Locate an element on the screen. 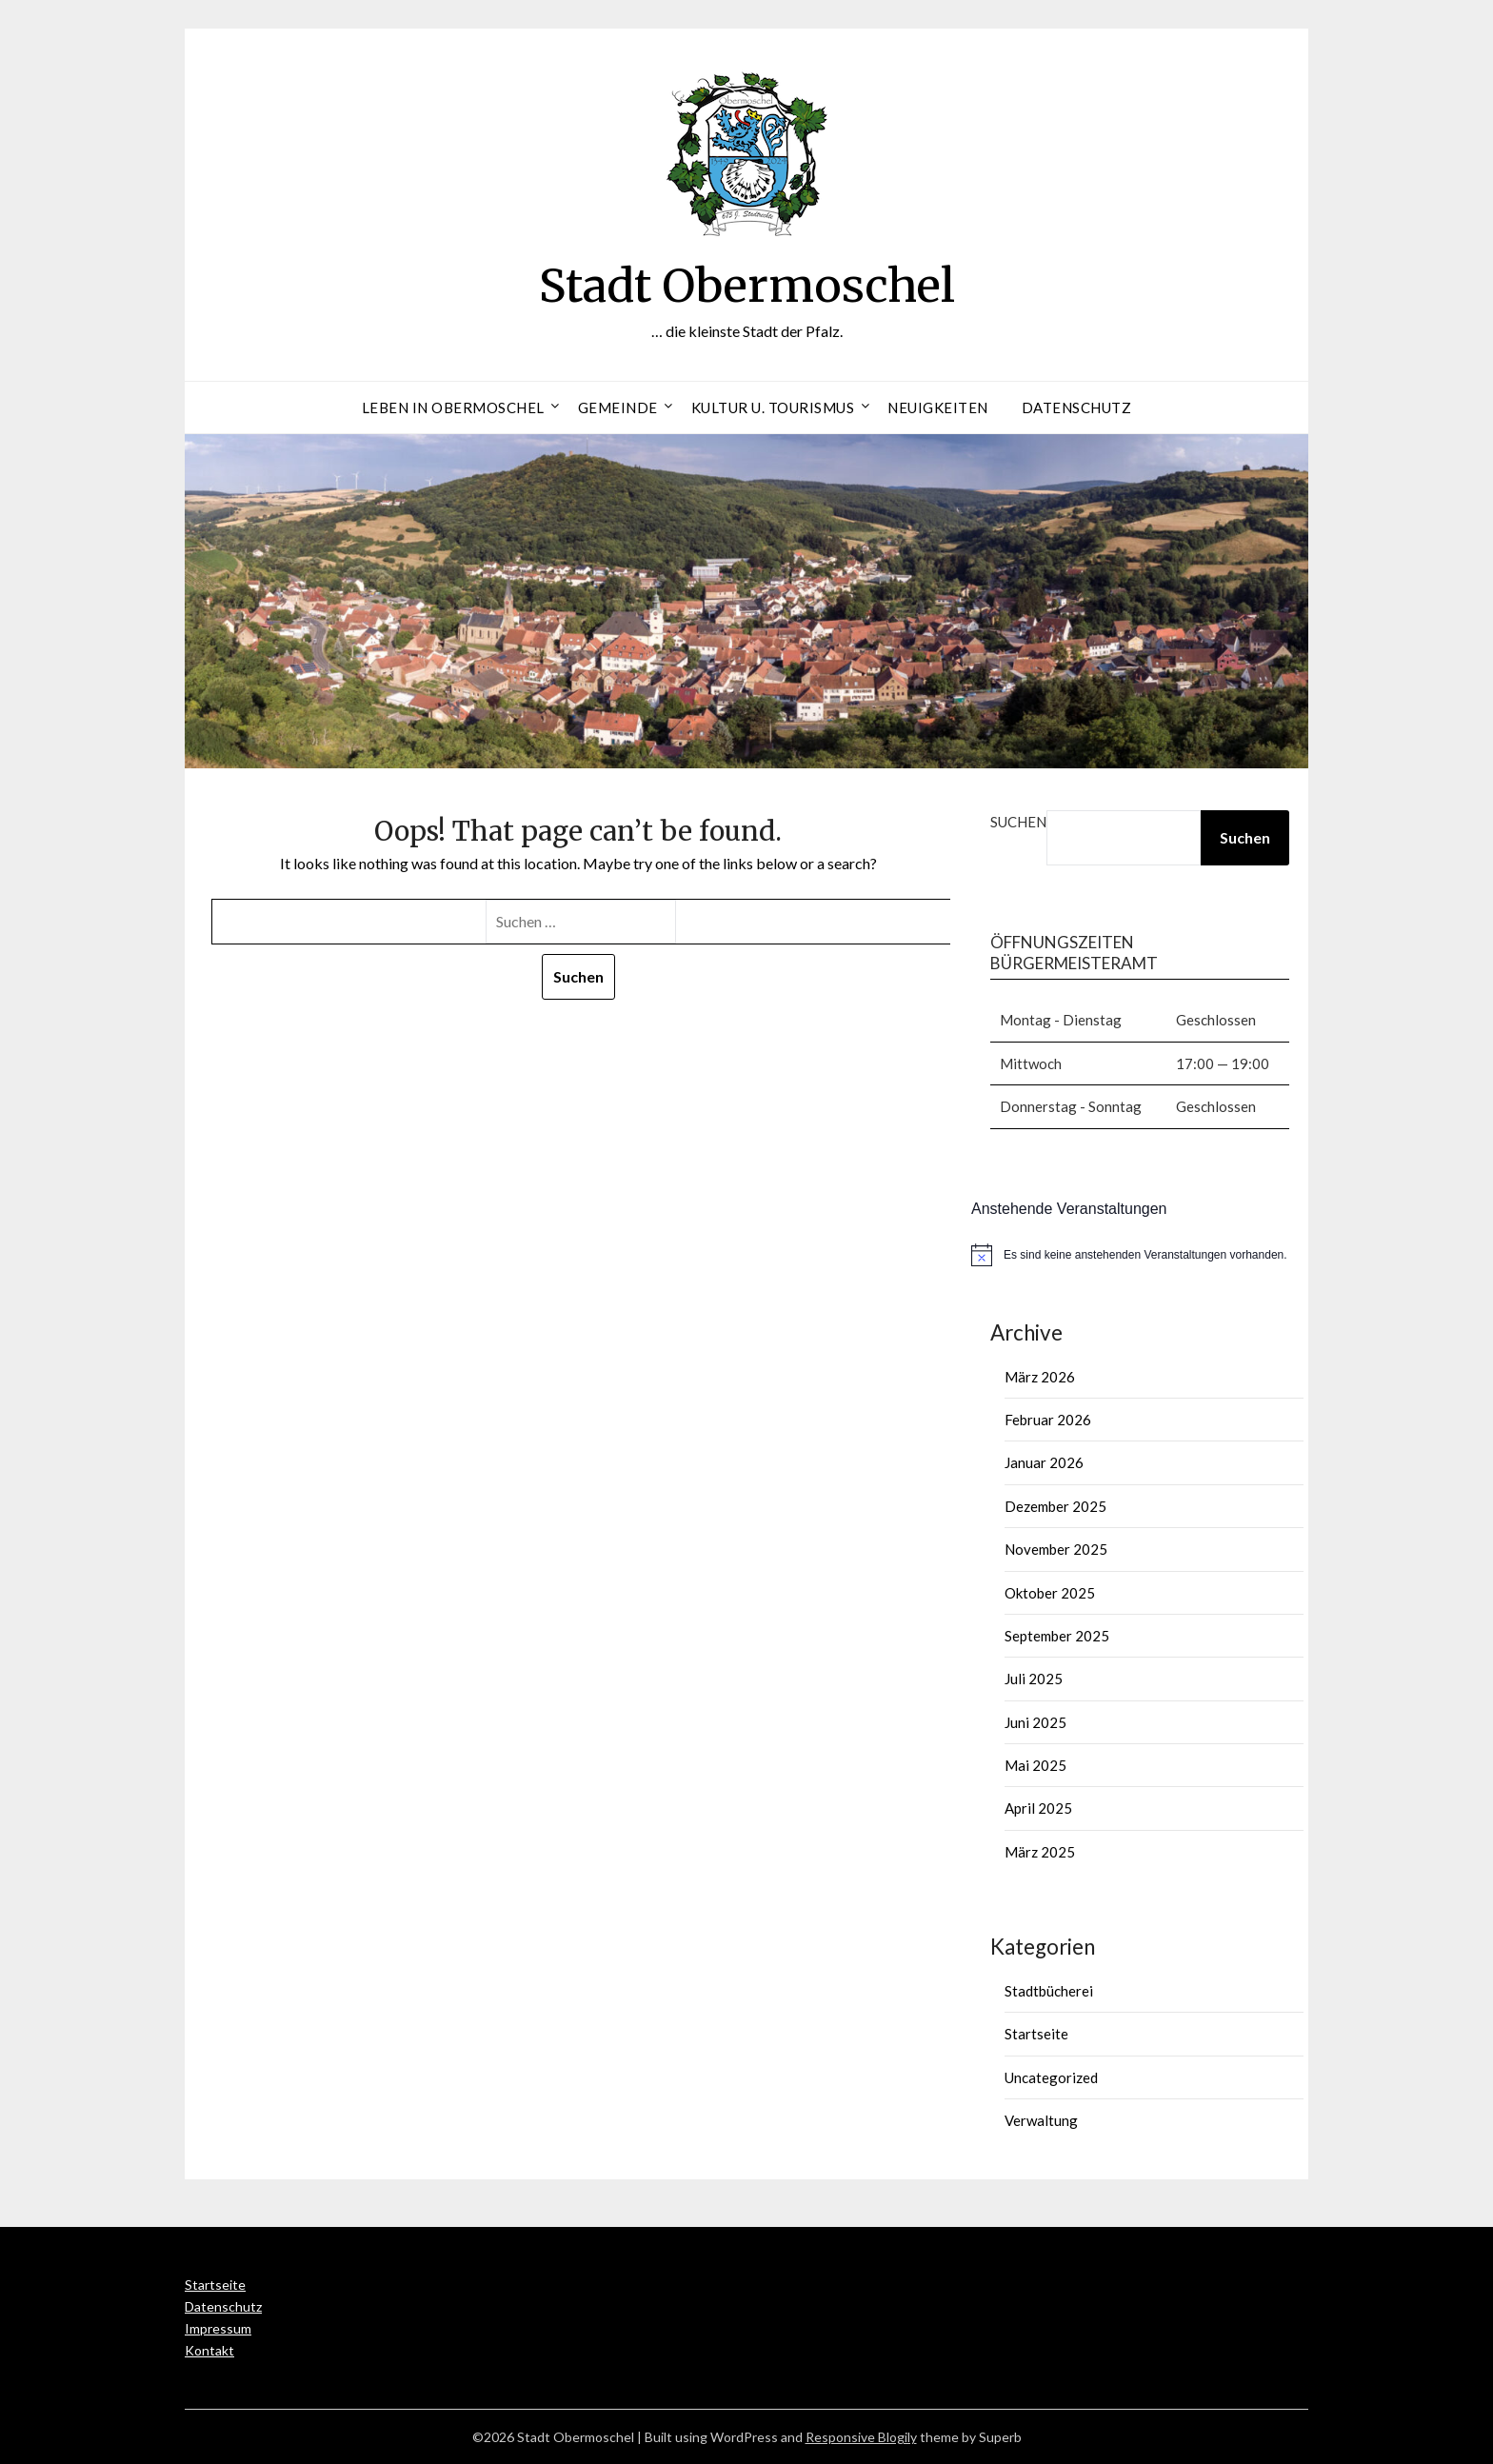  Leben in Obermoschel is located at coordinates (453, 407).